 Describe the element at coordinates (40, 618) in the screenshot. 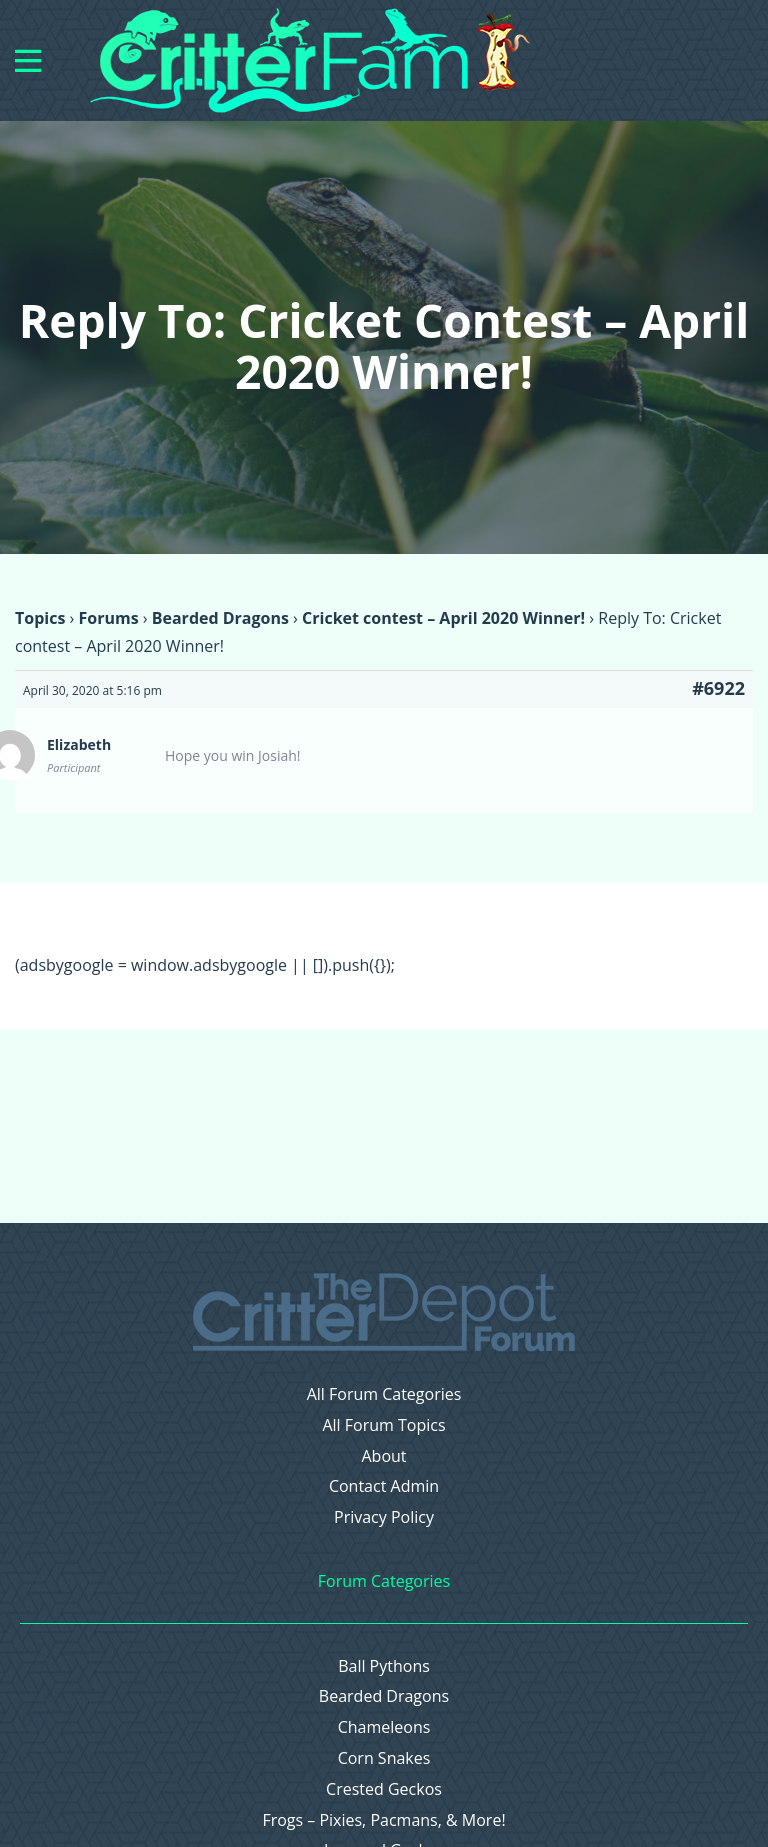

I see `Topics` at that location.